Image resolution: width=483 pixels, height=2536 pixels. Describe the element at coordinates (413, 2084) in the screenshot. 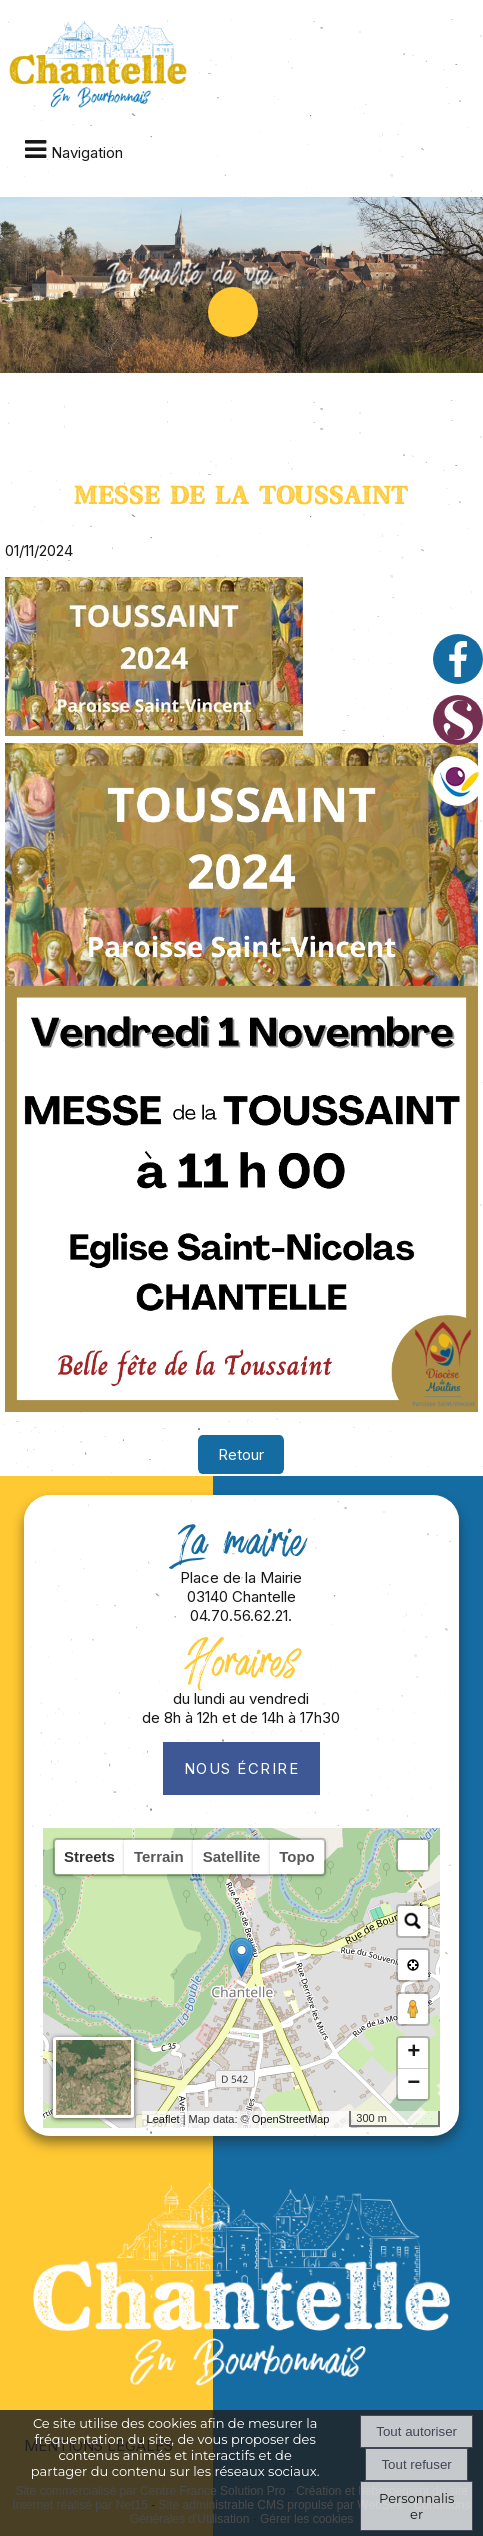

I see `− [button]` at that location.